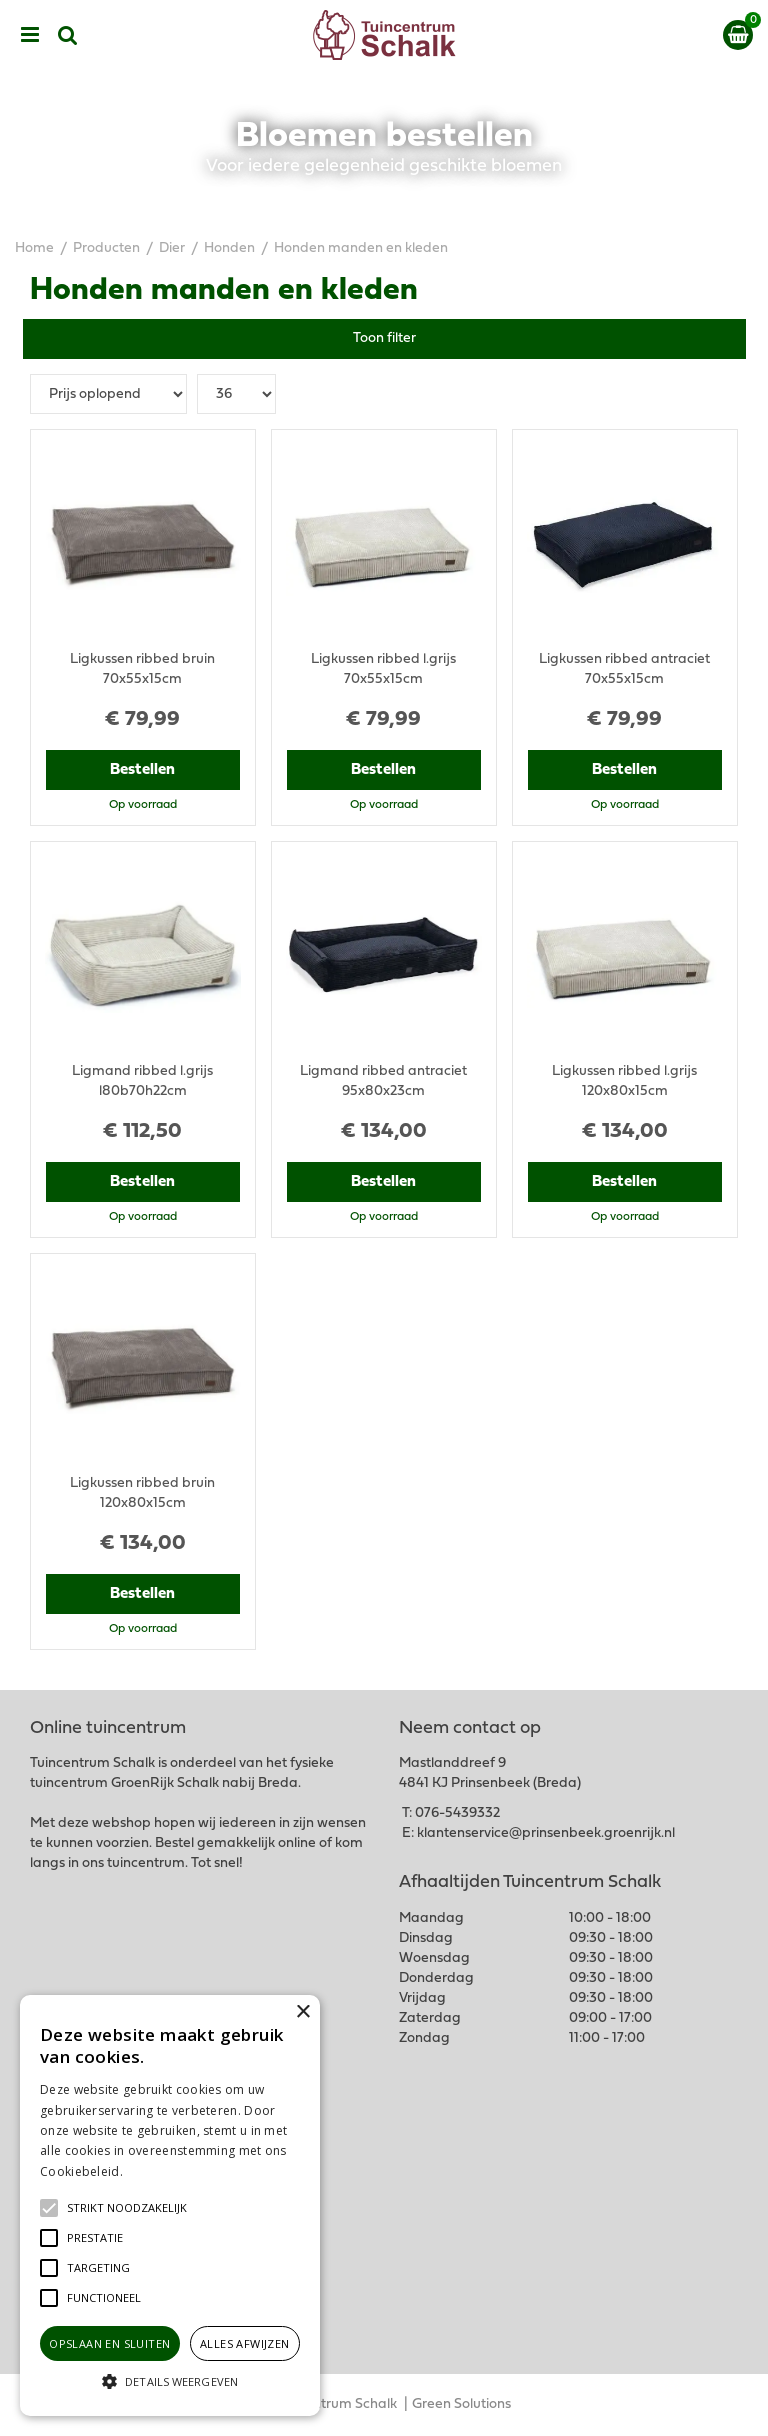 The height and width of the screenshot is (2436, 768). I want to click on klantenservice@prinsenbeek.groenrijk.nl, so click(546, 1833).